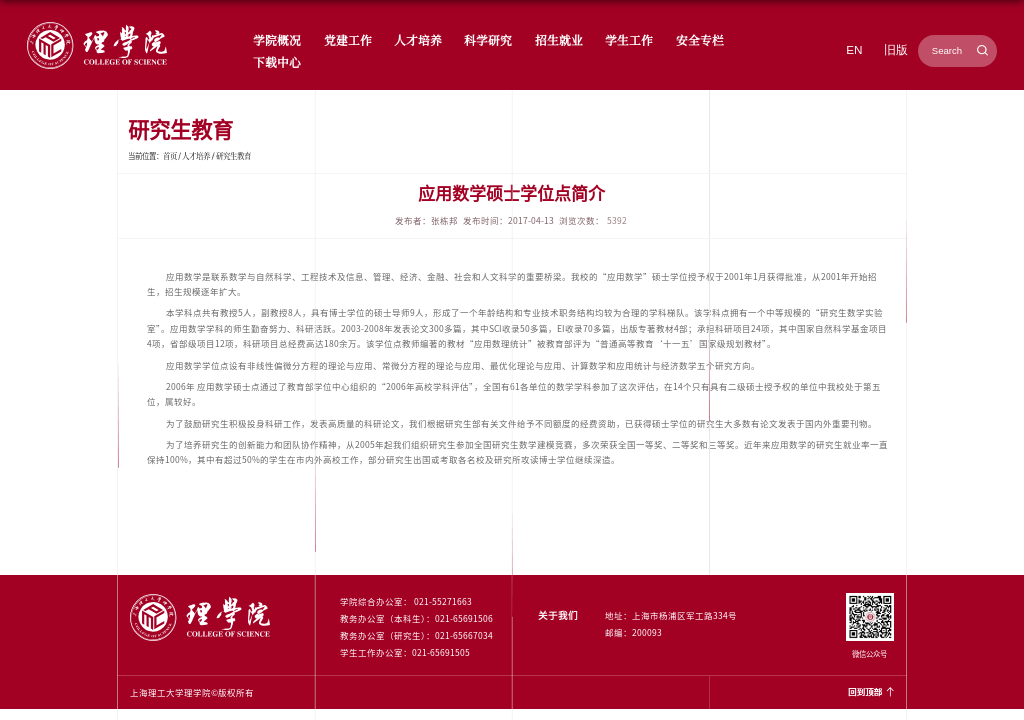 The height and width of the screenshot is (720, 1024). What do you see at coordinates (896, 49) in the screenshot?
I see `旧版` at bounding box center [896, 49].